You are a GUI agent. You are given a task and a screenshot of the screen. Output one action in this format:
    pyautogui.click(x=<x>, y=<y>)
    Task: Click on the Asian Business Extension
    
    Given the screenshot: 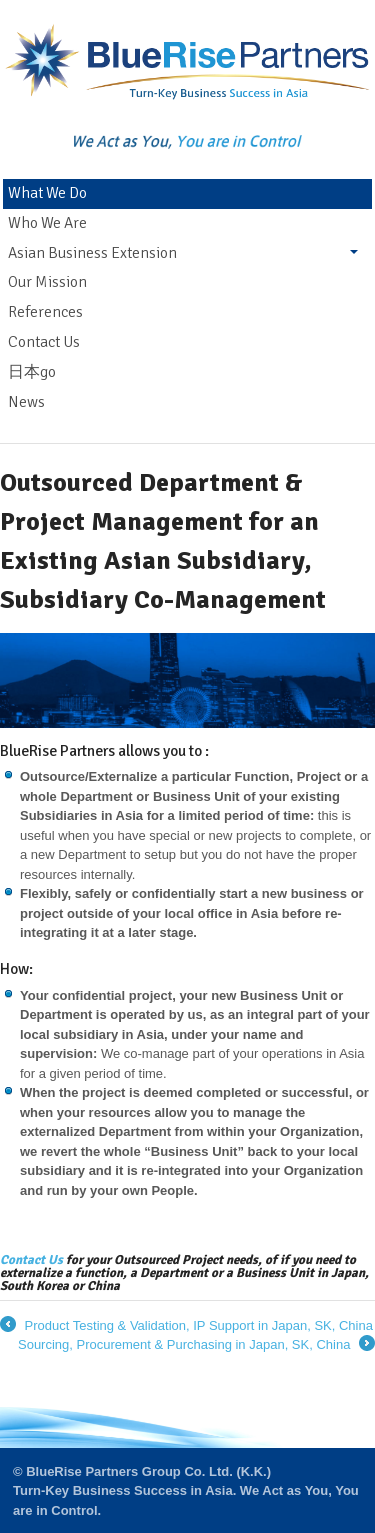 What is the action you would take?
    pyautogui.click(x=92, y=253)
    